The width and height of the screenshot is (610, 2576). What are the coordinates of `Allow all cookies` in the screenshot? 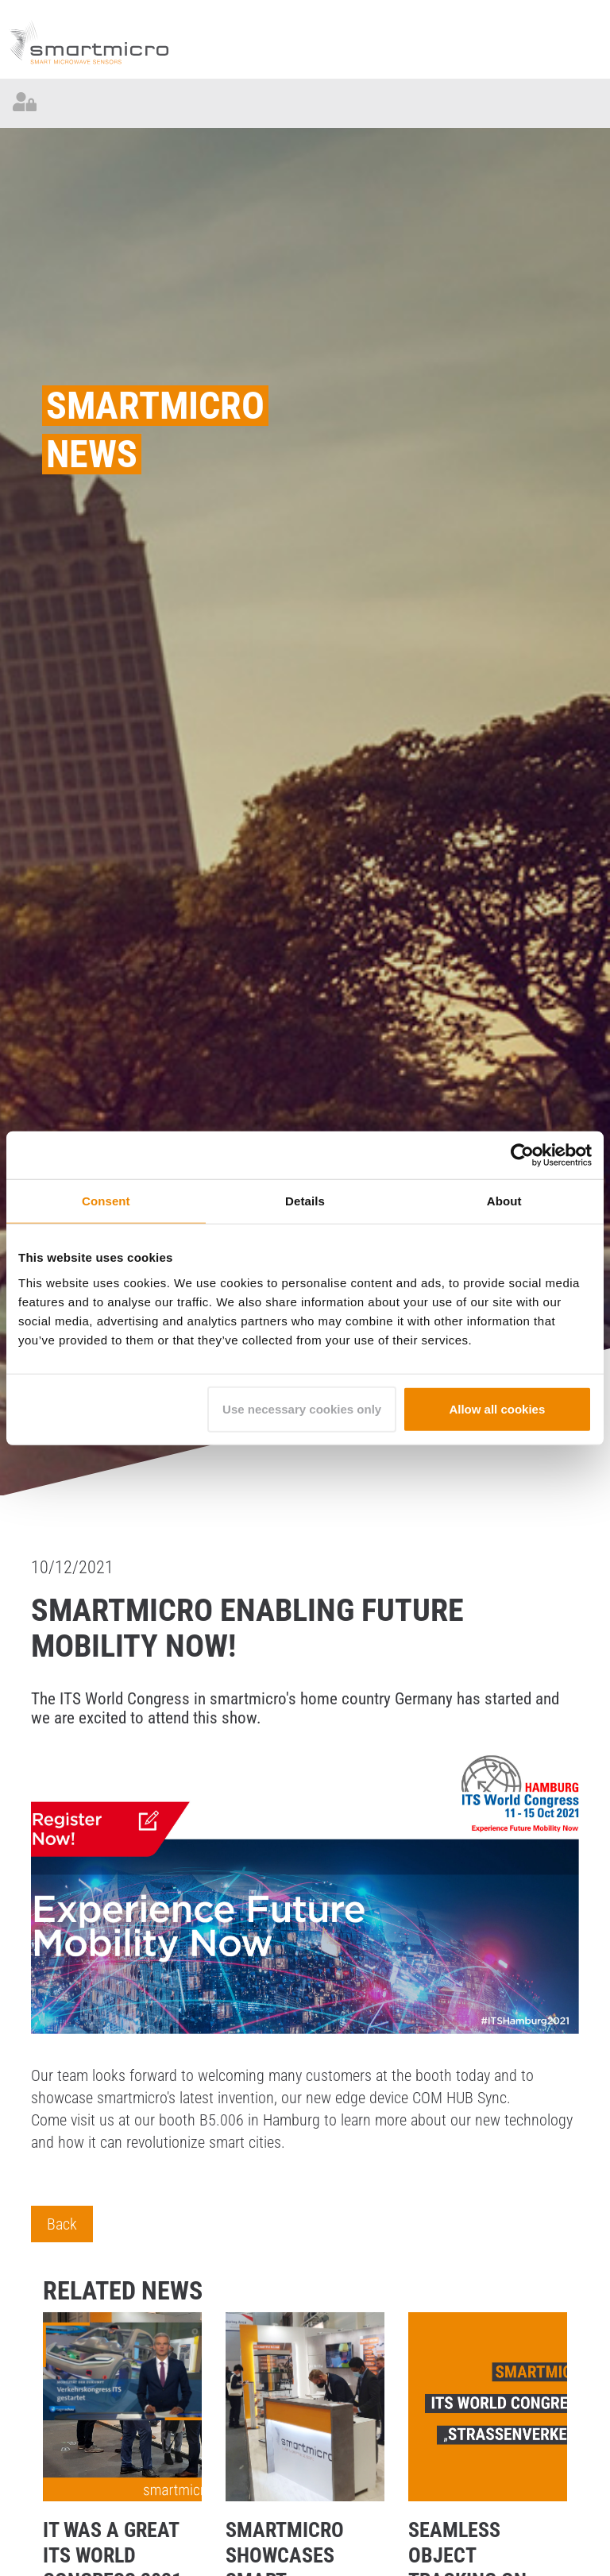 It's located at (497, 1408).